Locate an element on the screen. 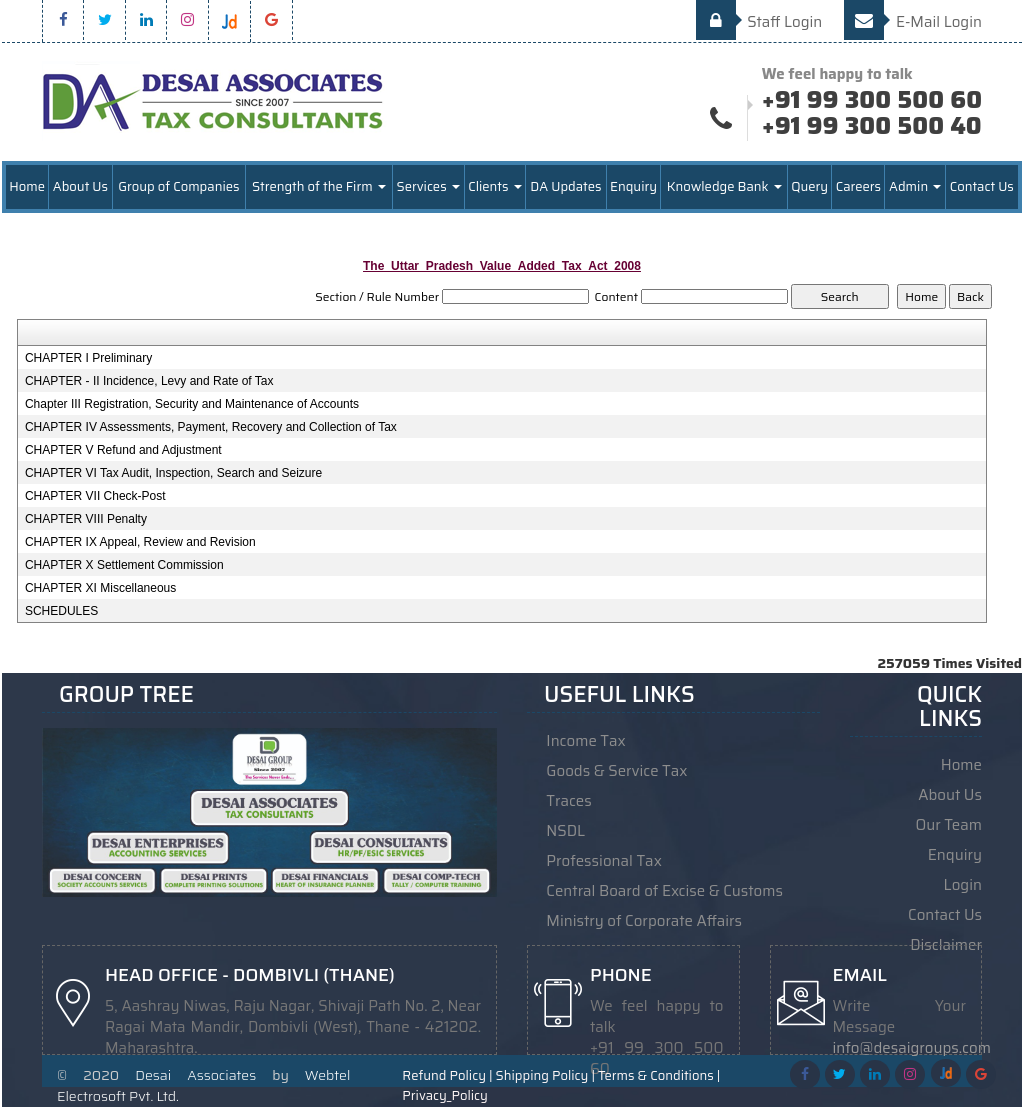 The image size is (1024, 1107). SCHEDULES is located at coordinates (61, 611).